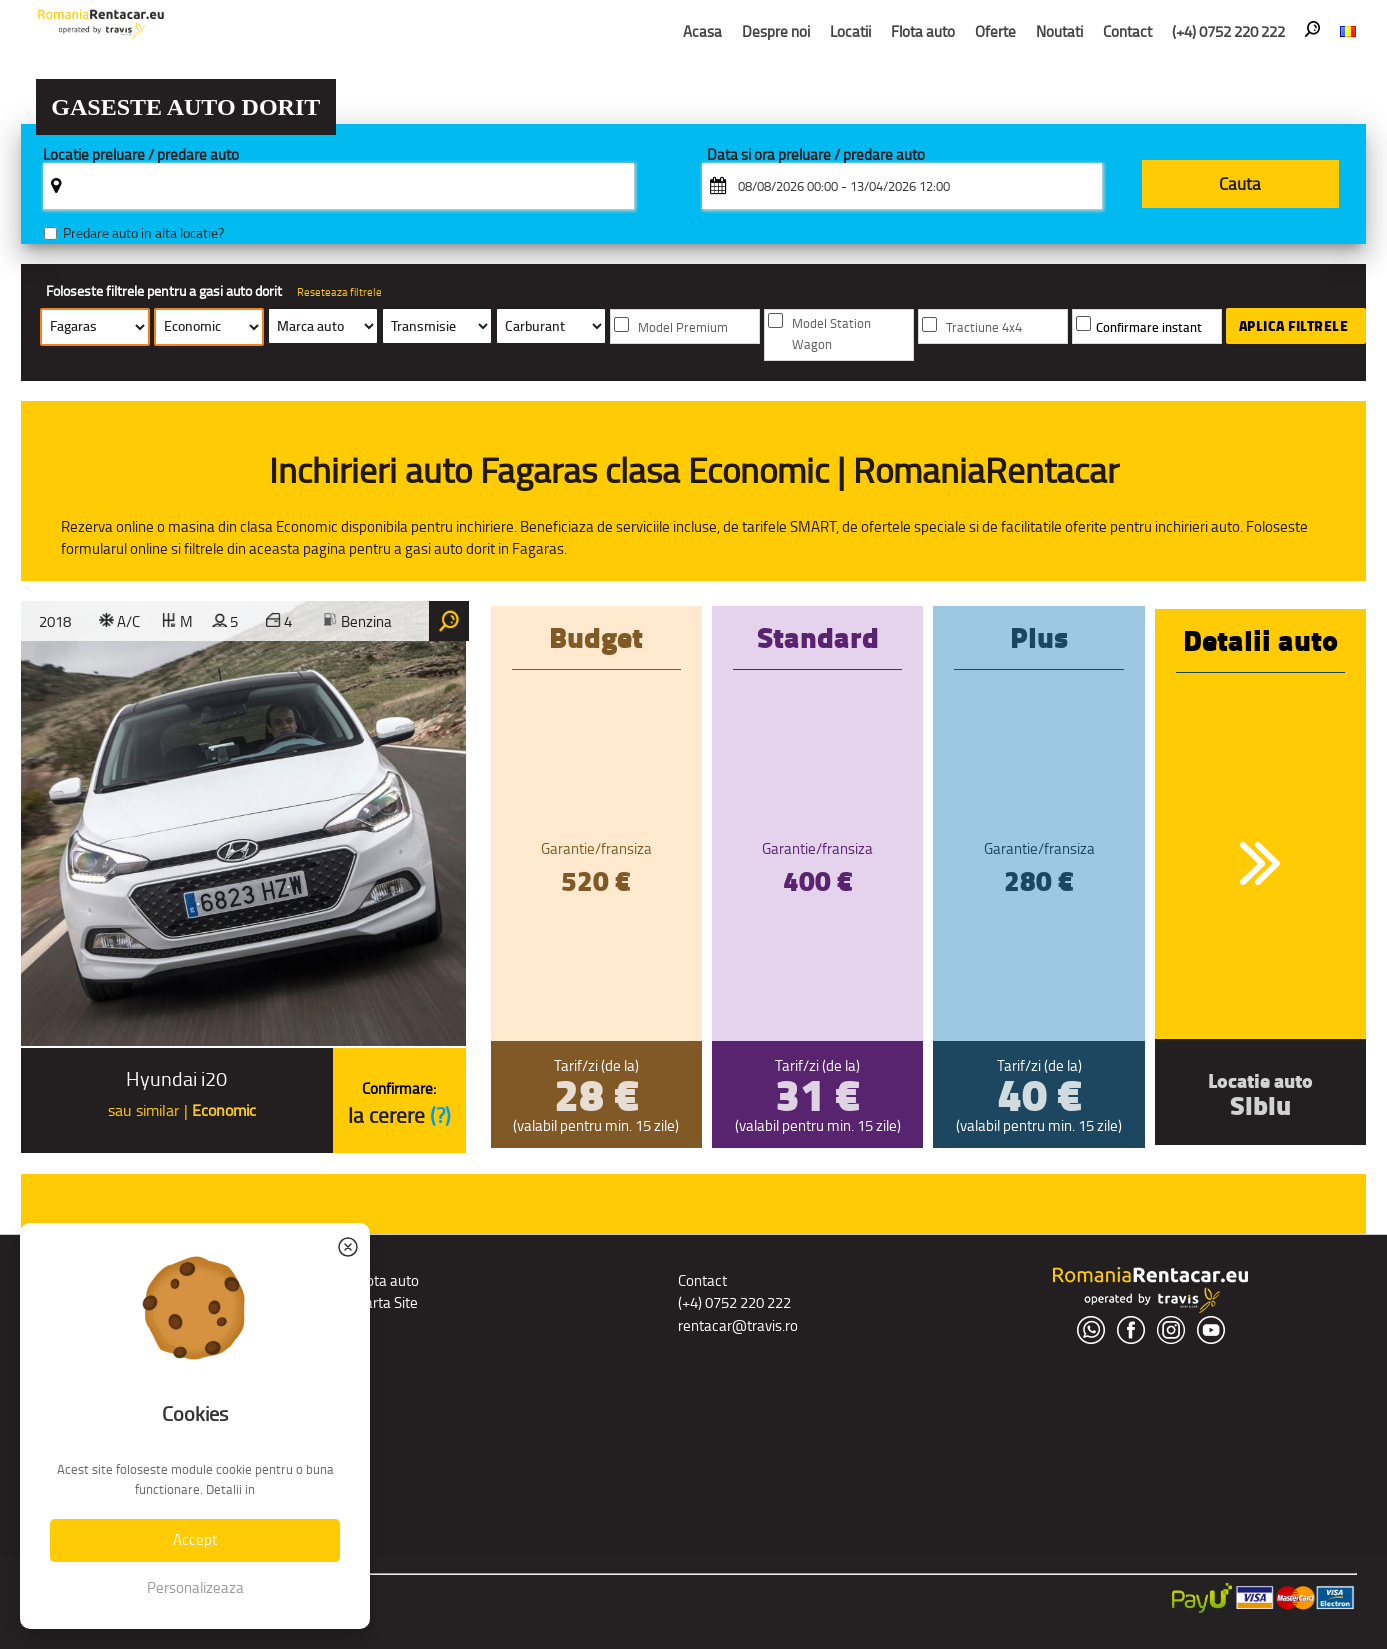 The height and width of the screenshot is (1649, 1387). Describe the element at coordinates (1294, 326) in the screenshot. I see `Aplica filtrele` at that location.